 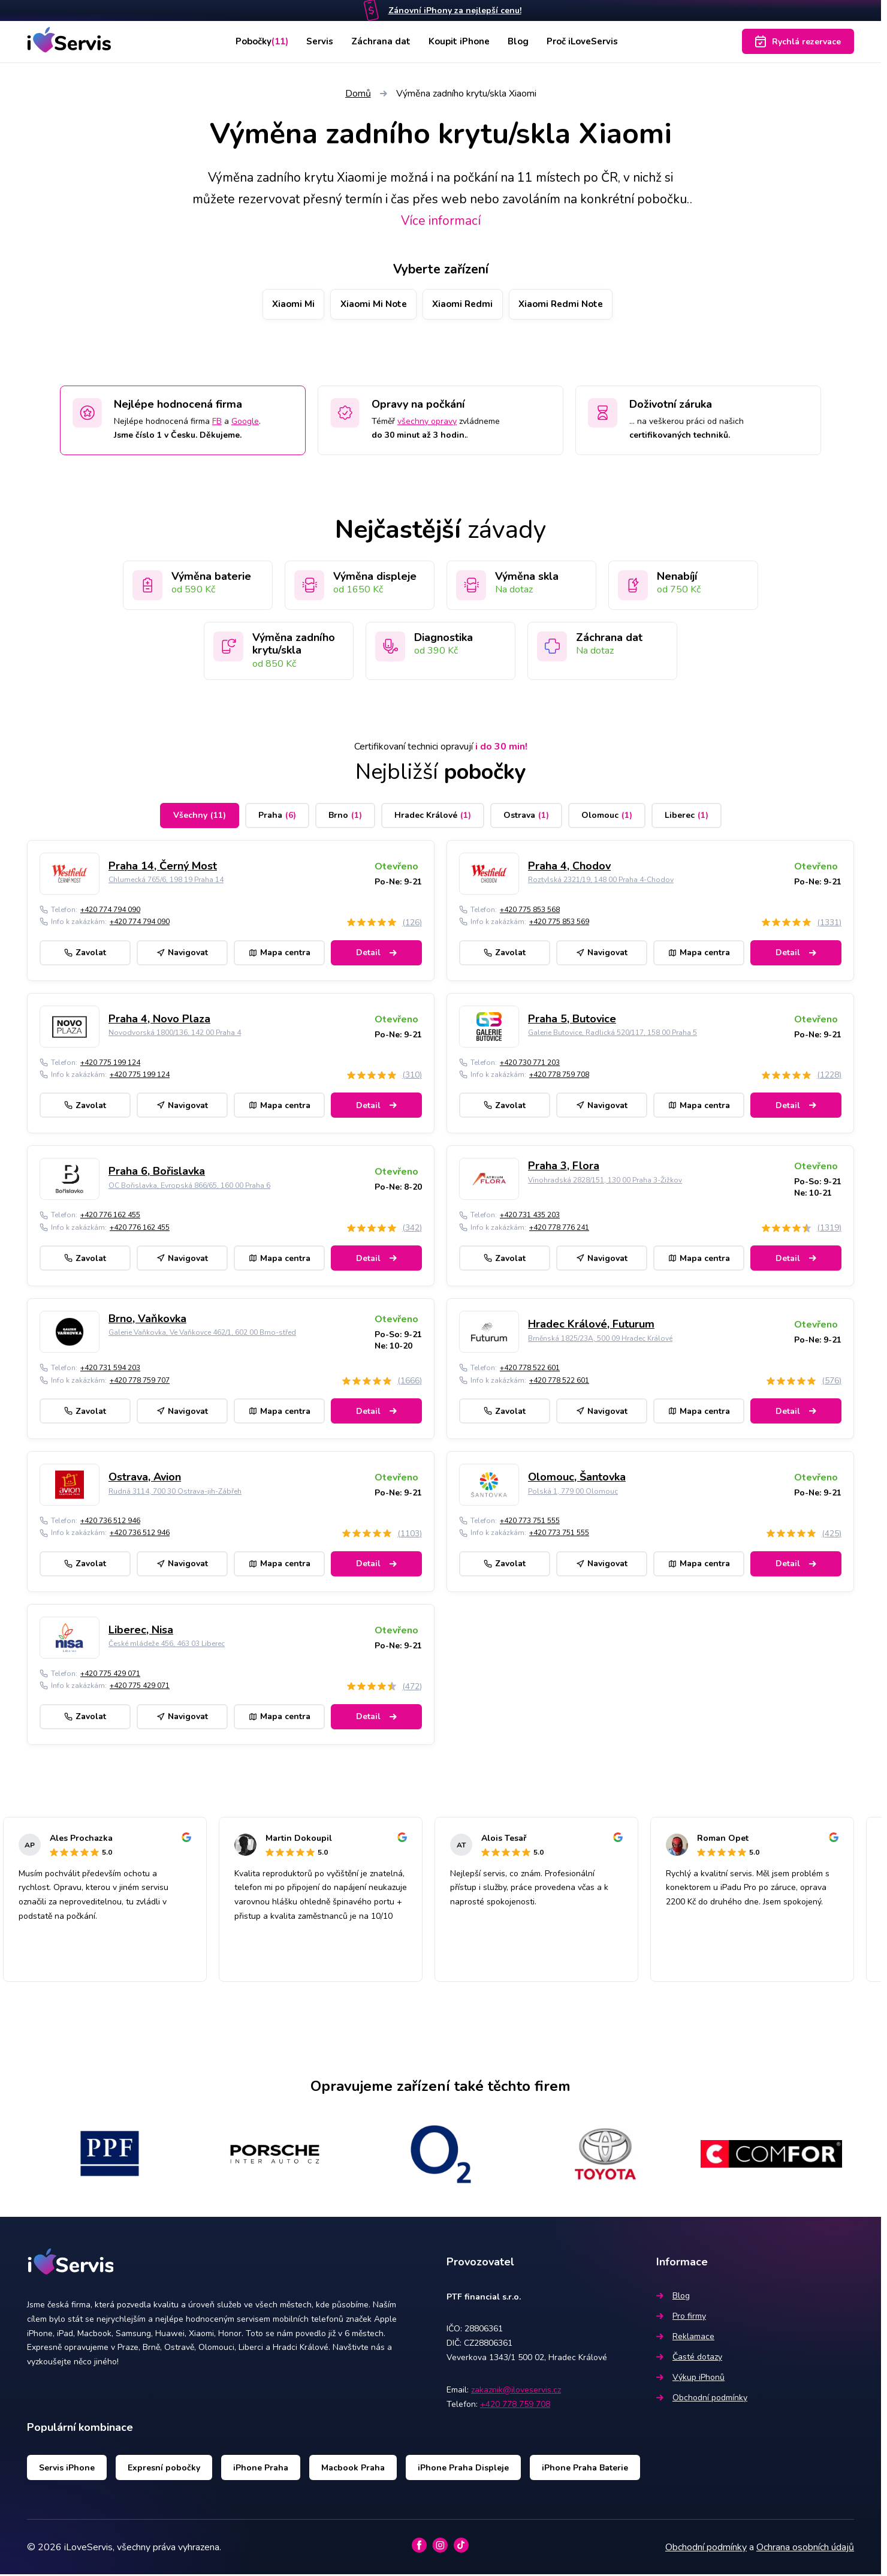 I want to click on Časté dotazy, so click(x=689, y=2358).